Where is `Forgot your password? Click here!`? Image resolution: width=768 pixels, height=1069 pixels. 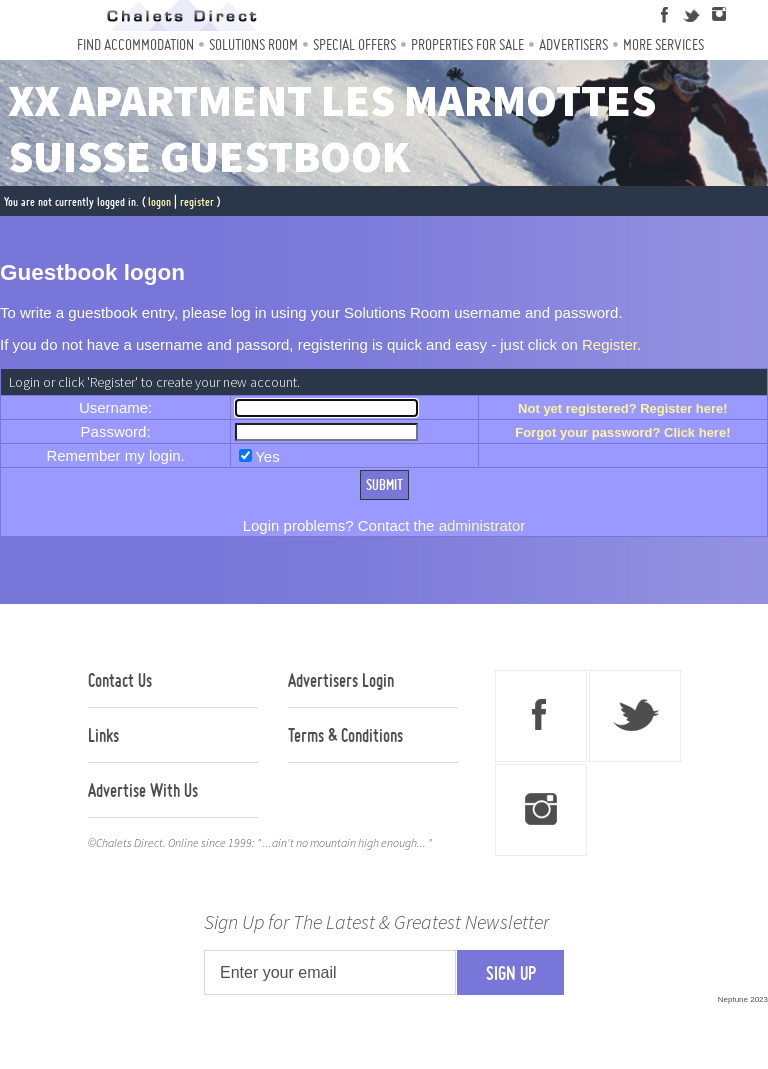 Forgot your password? Click here! is located at coordinates (622, 432).